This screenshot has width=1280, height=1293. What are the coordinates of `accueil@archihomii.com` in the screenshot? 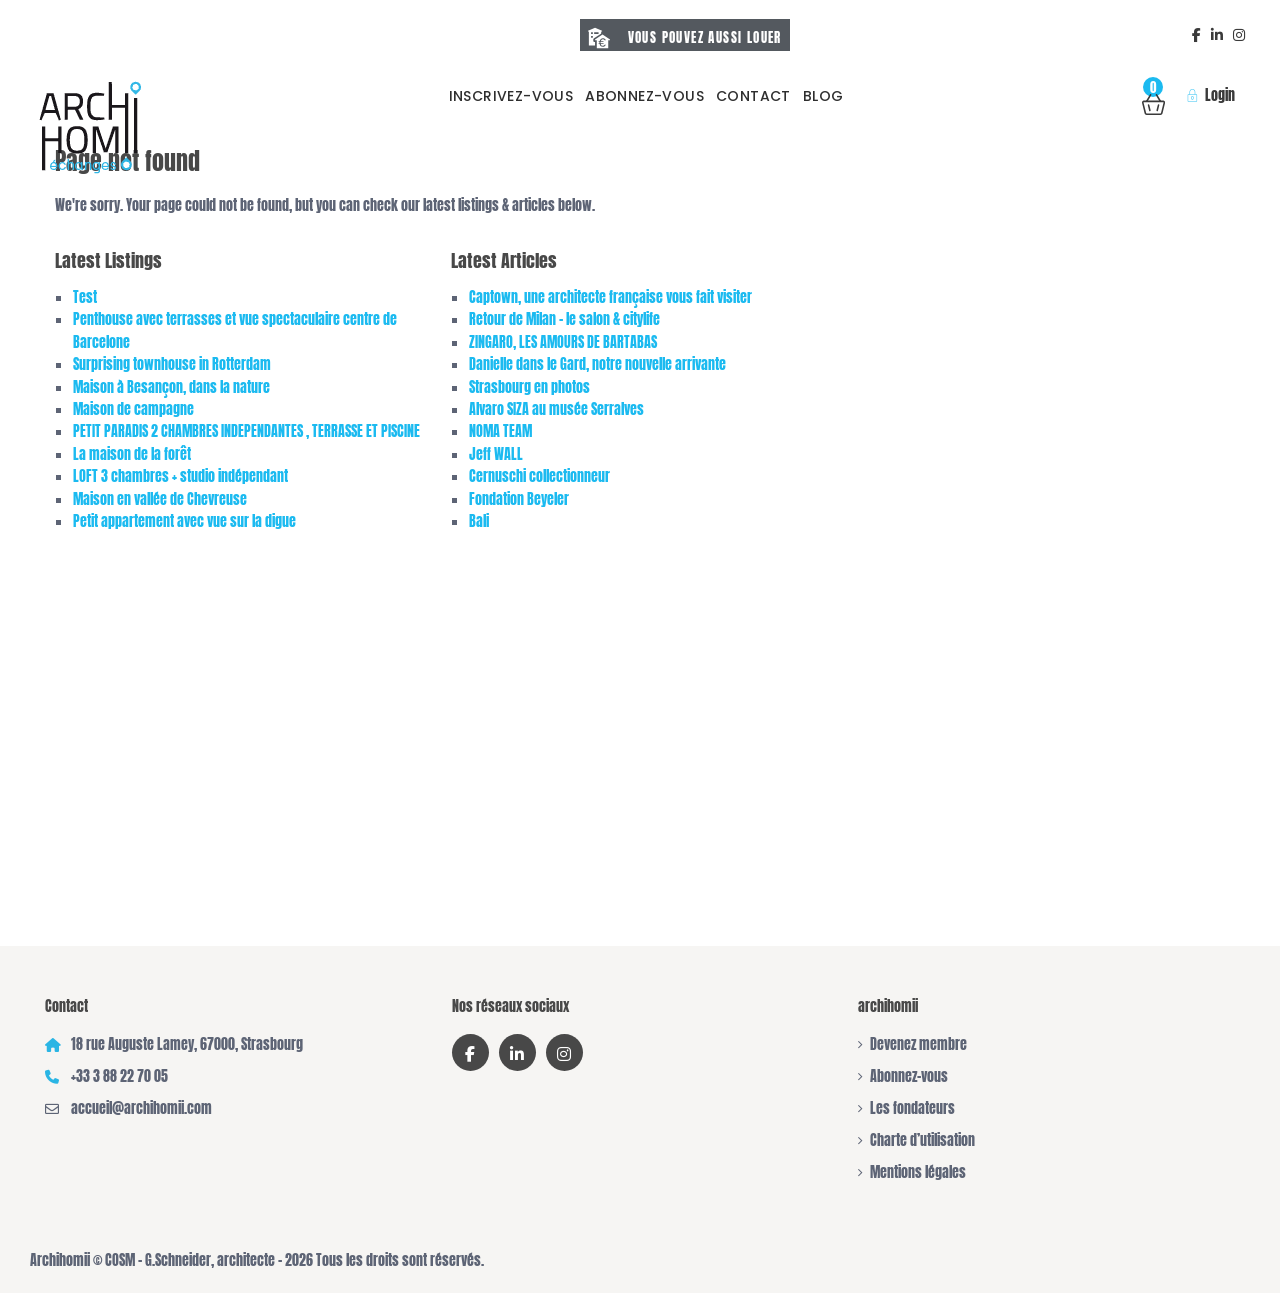 It's located at (141, 1108).